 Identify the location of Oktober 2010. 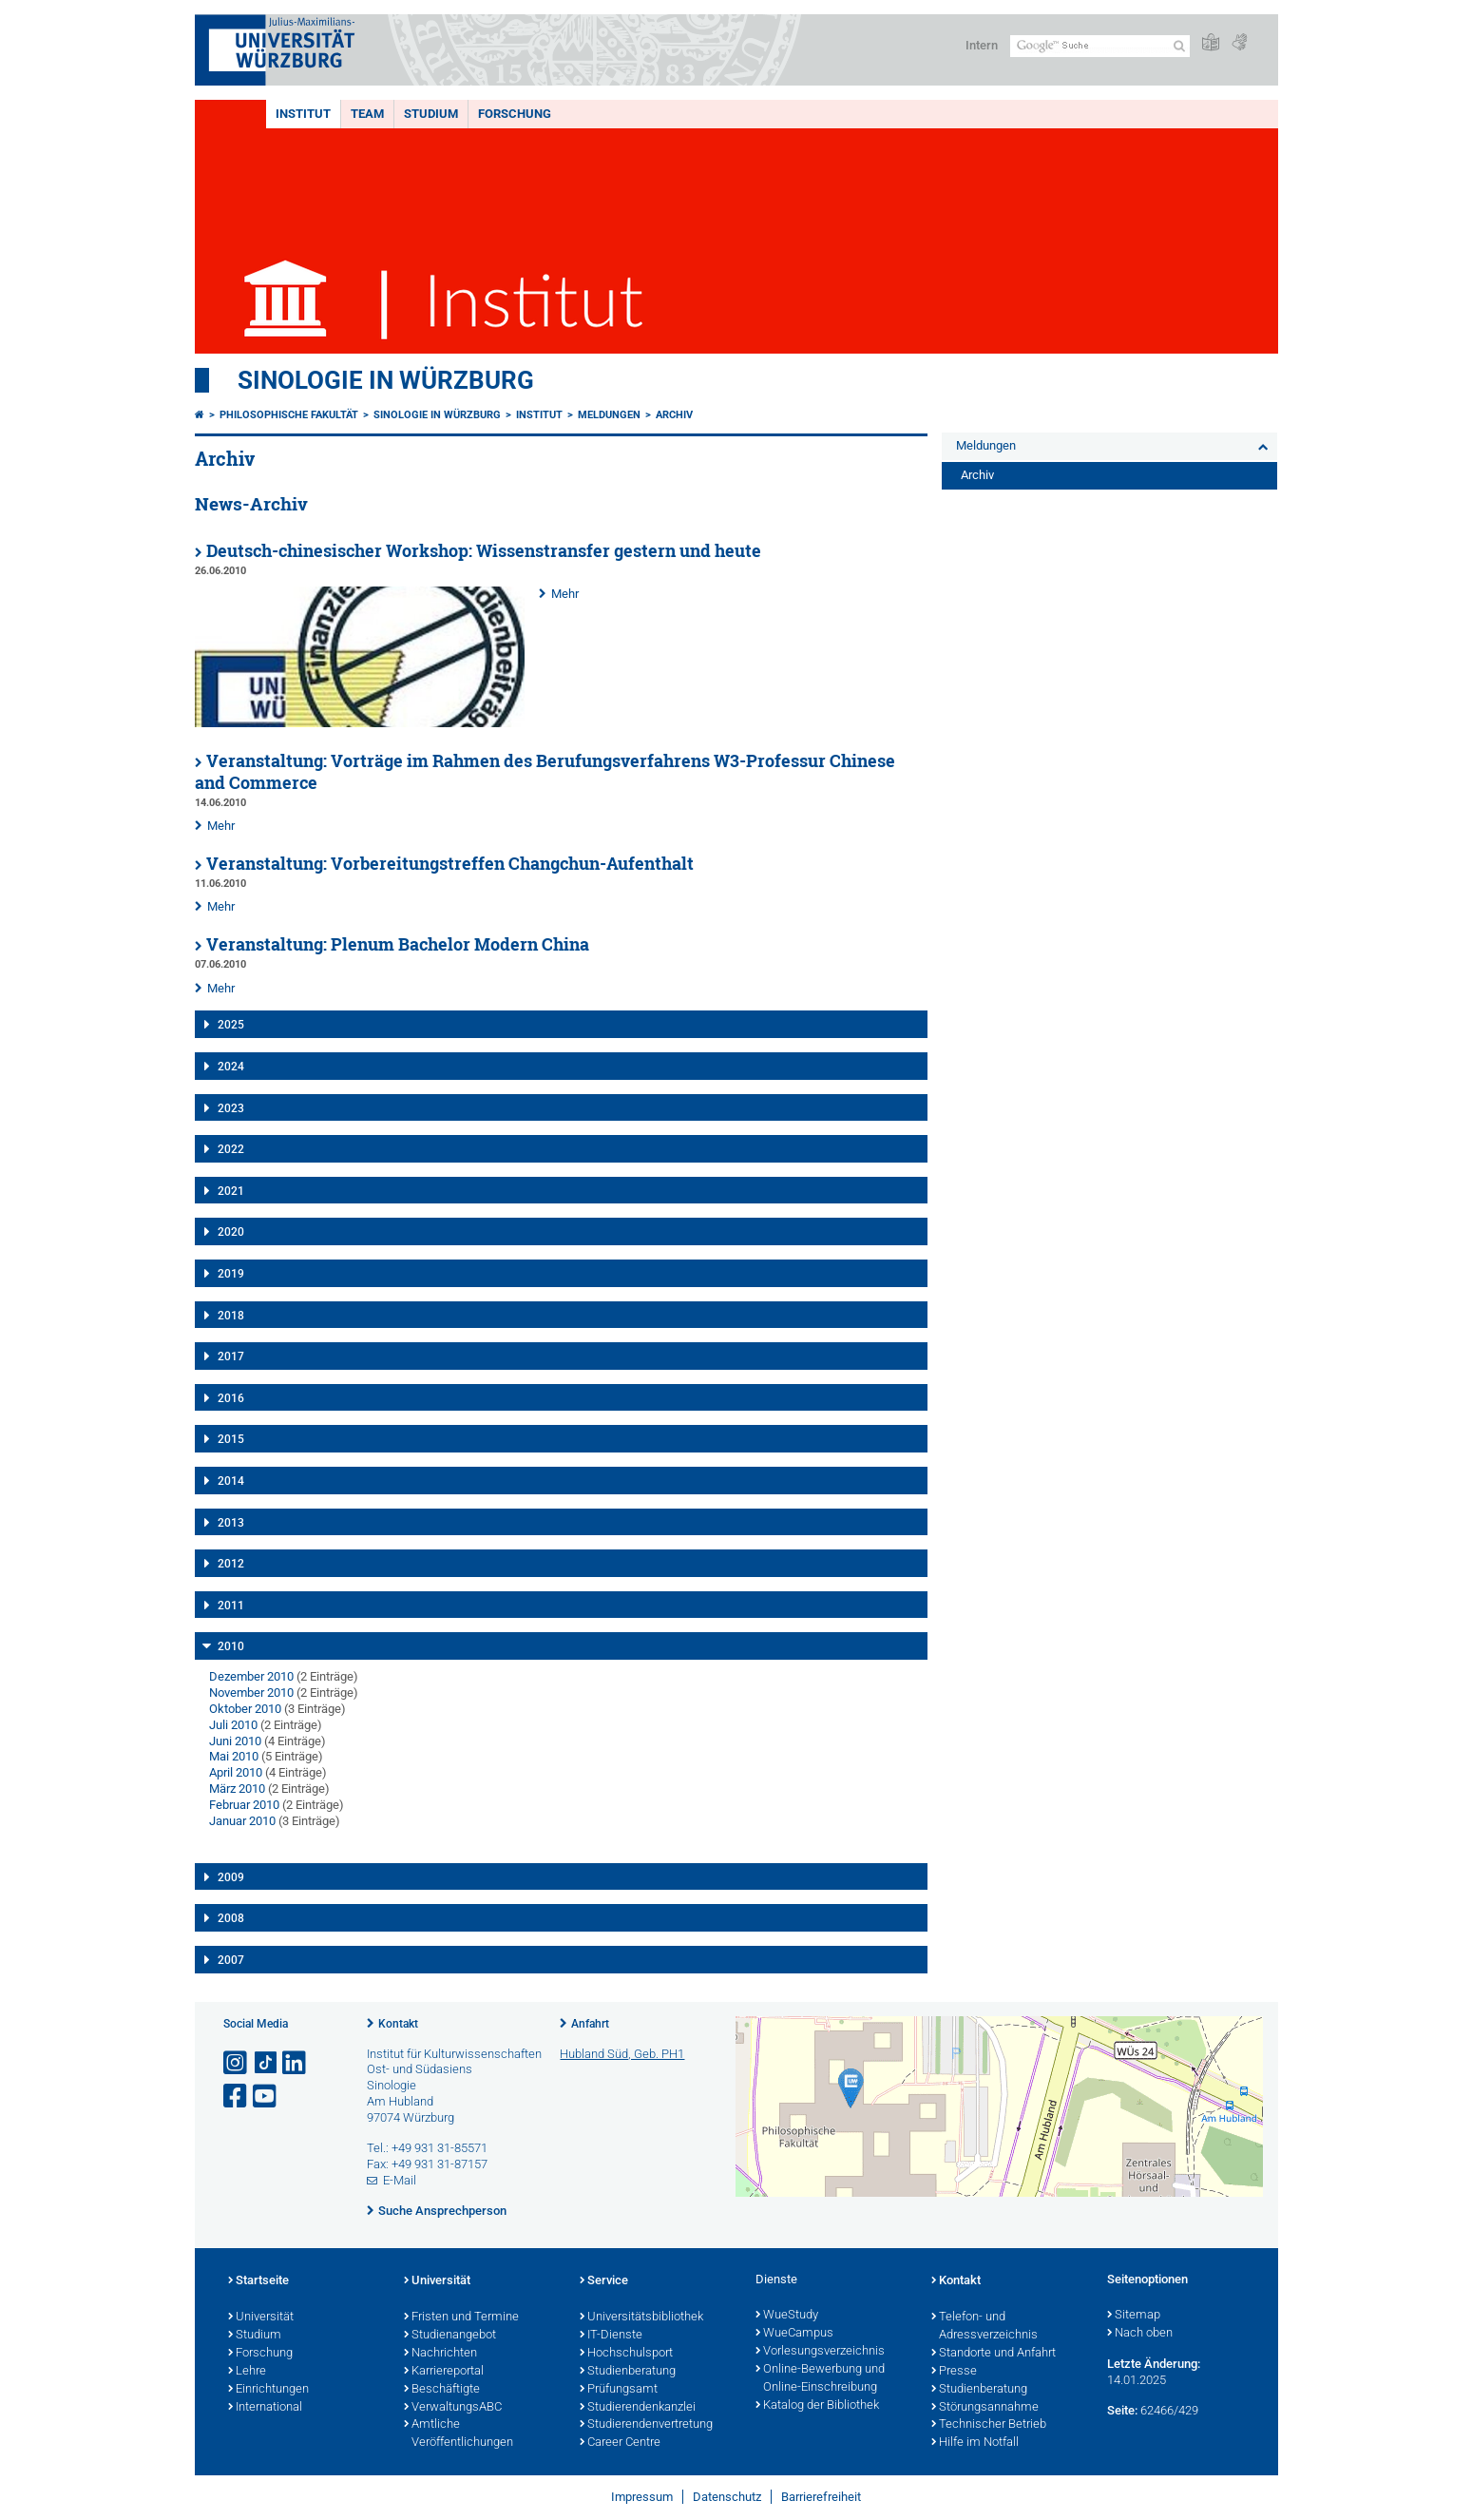
(245, 1709).